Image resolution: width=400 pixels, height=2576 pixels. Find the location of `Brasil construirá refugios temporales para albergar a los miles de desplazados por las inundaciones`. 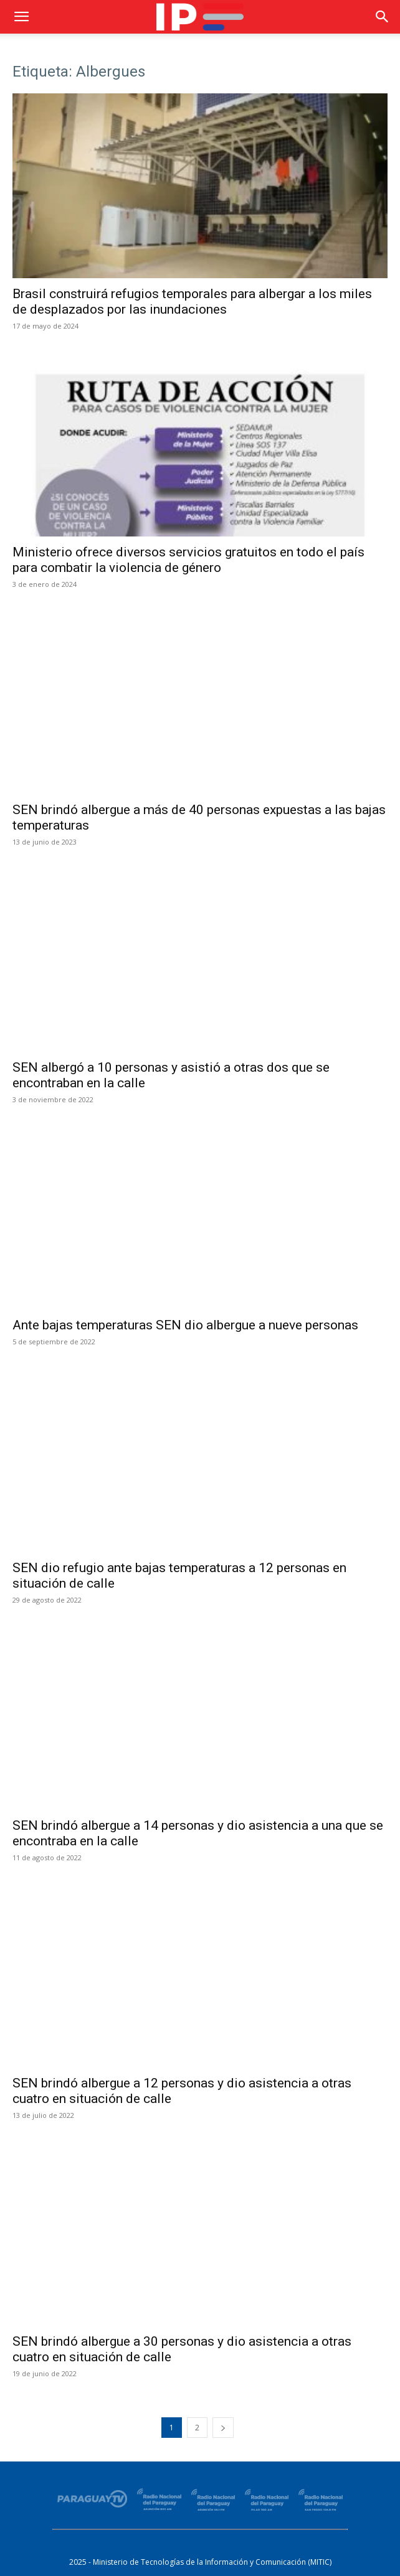

Brasil construirá refugios temporales para albergar a los miles de desplazados por las inundaciones is located at coordinates (192, 301).